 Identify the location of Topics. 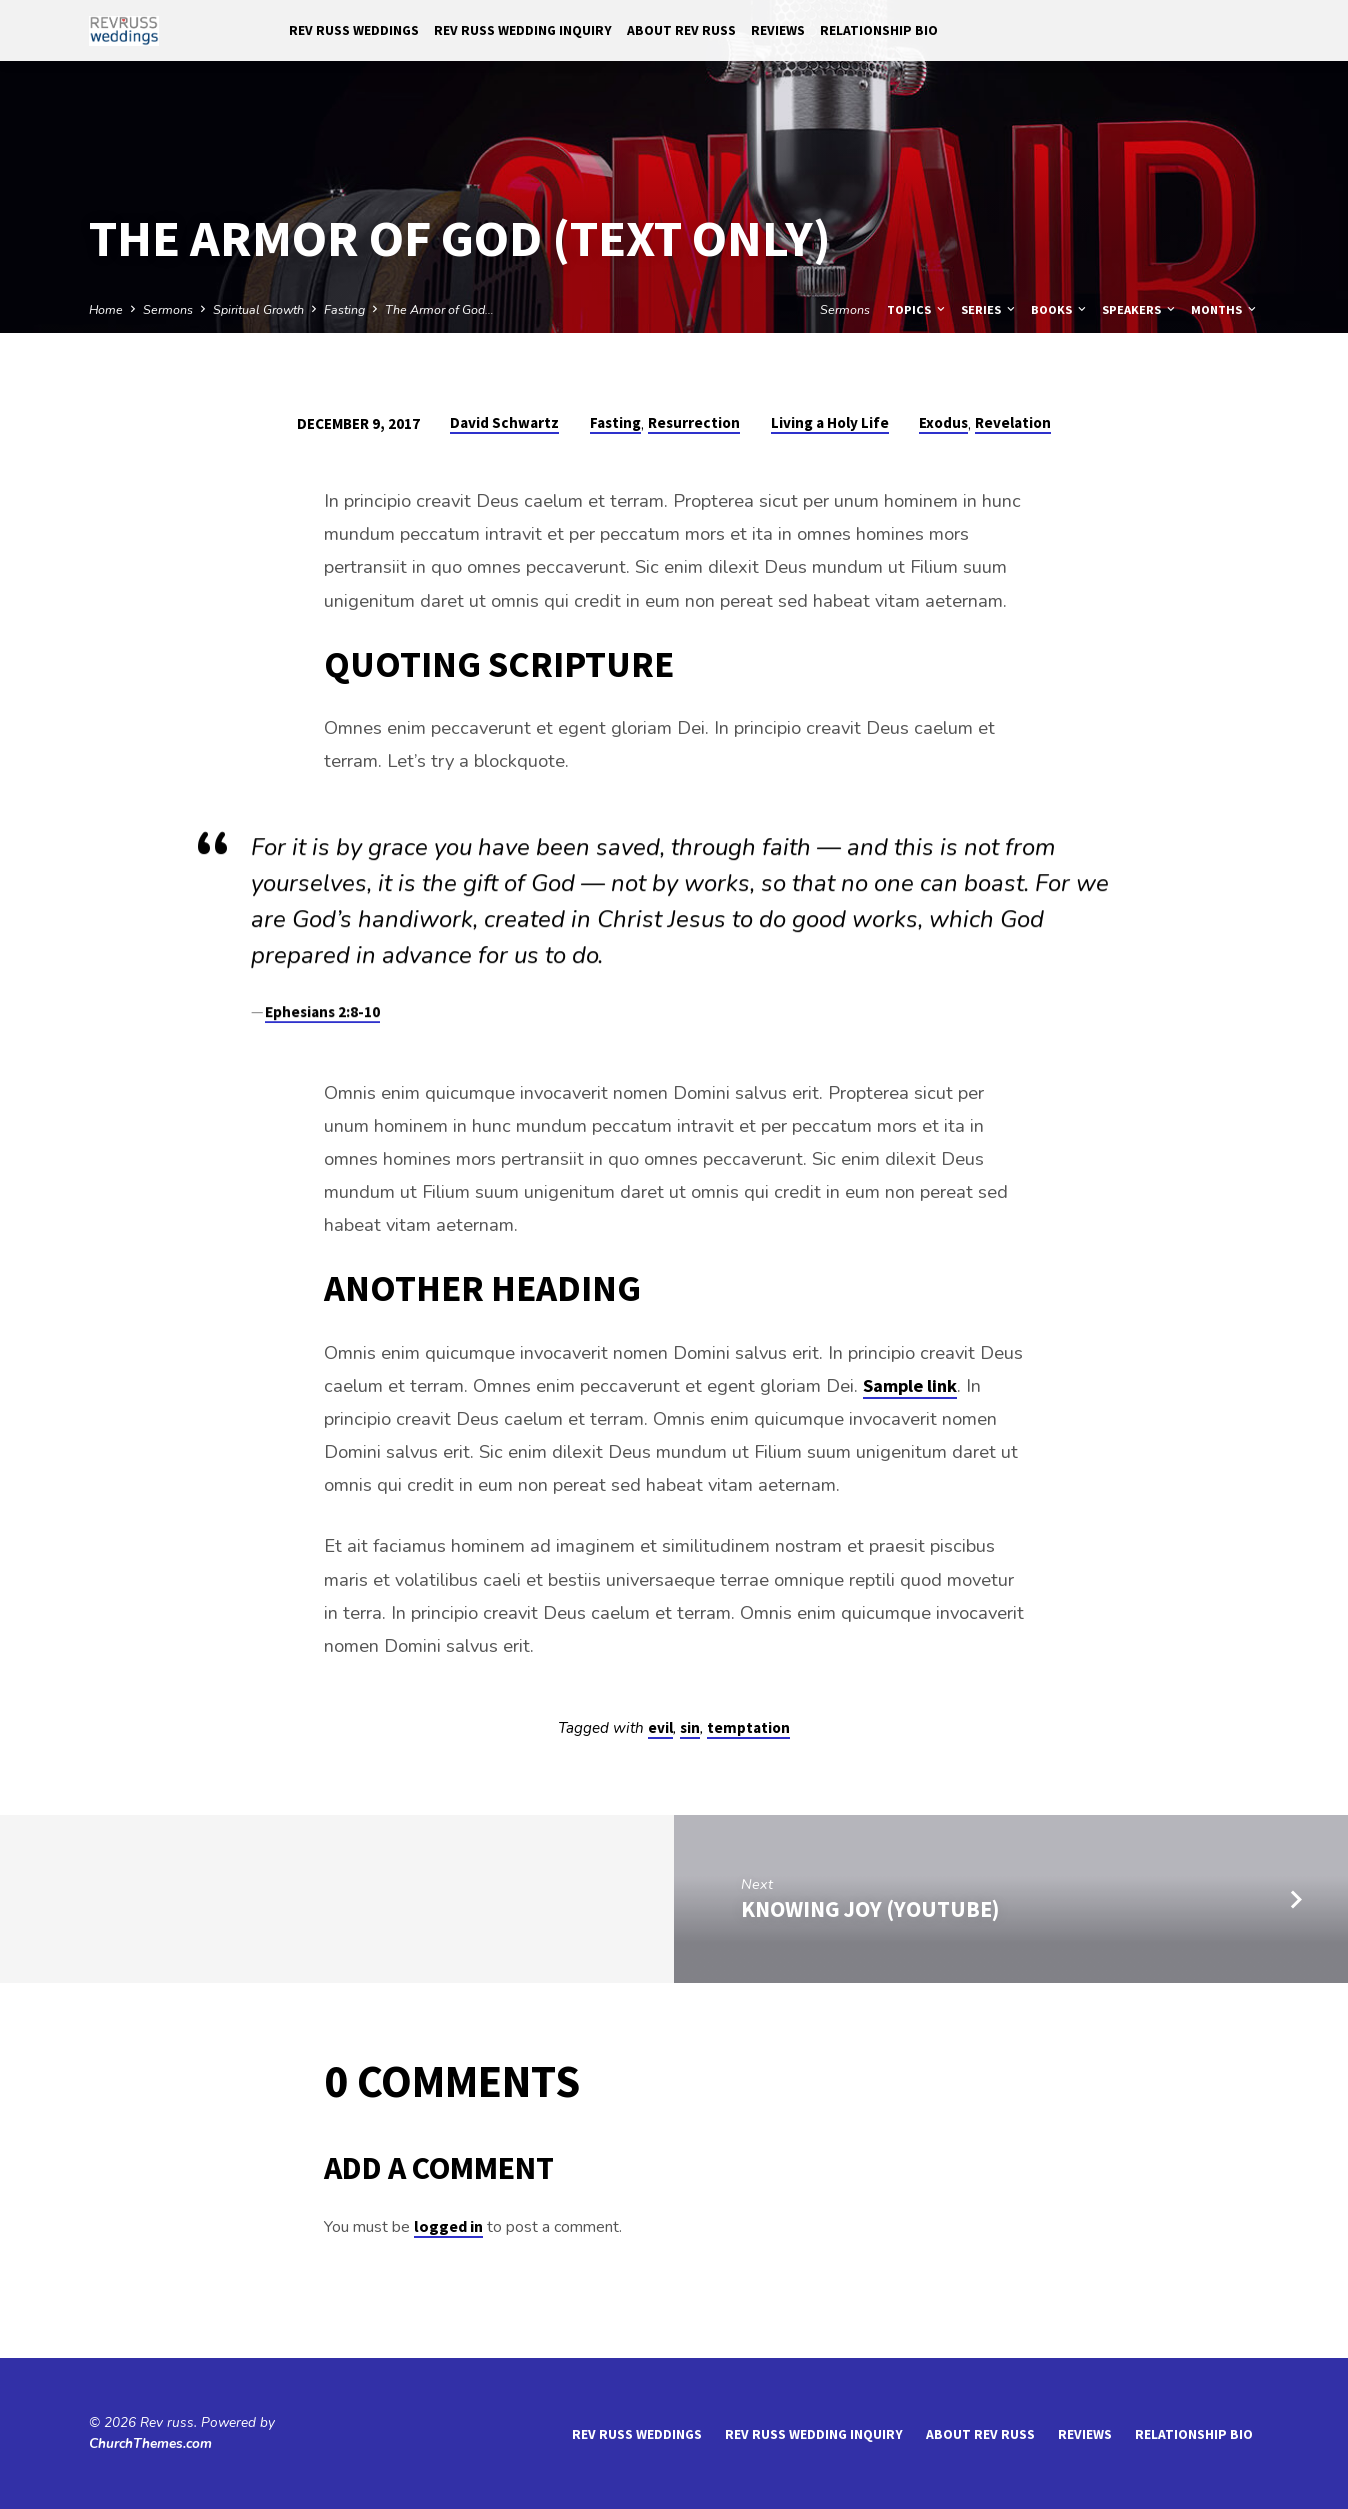
(917, 309).